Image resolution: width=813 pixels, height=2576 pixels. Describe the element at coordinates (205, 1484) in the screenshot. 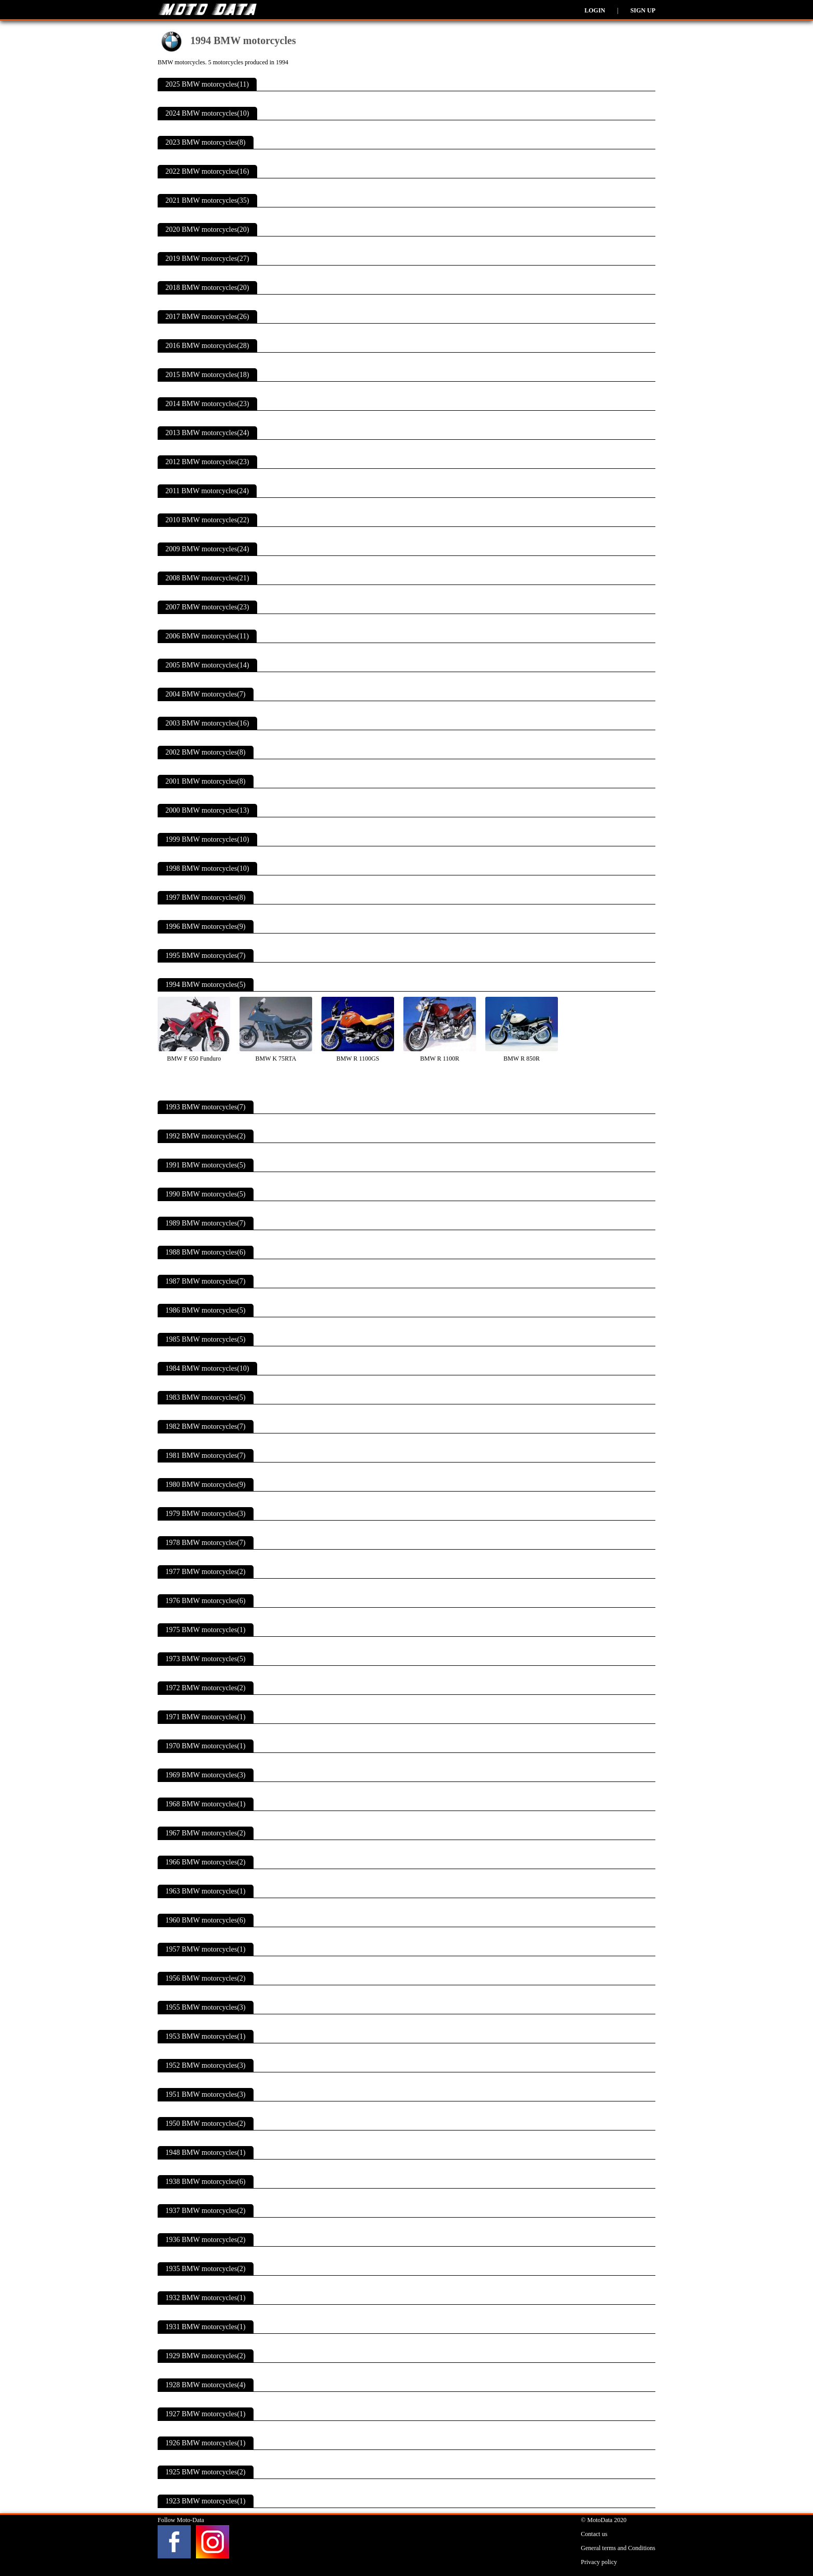

I see `1980 BMW motorcycles(9)` at that location.